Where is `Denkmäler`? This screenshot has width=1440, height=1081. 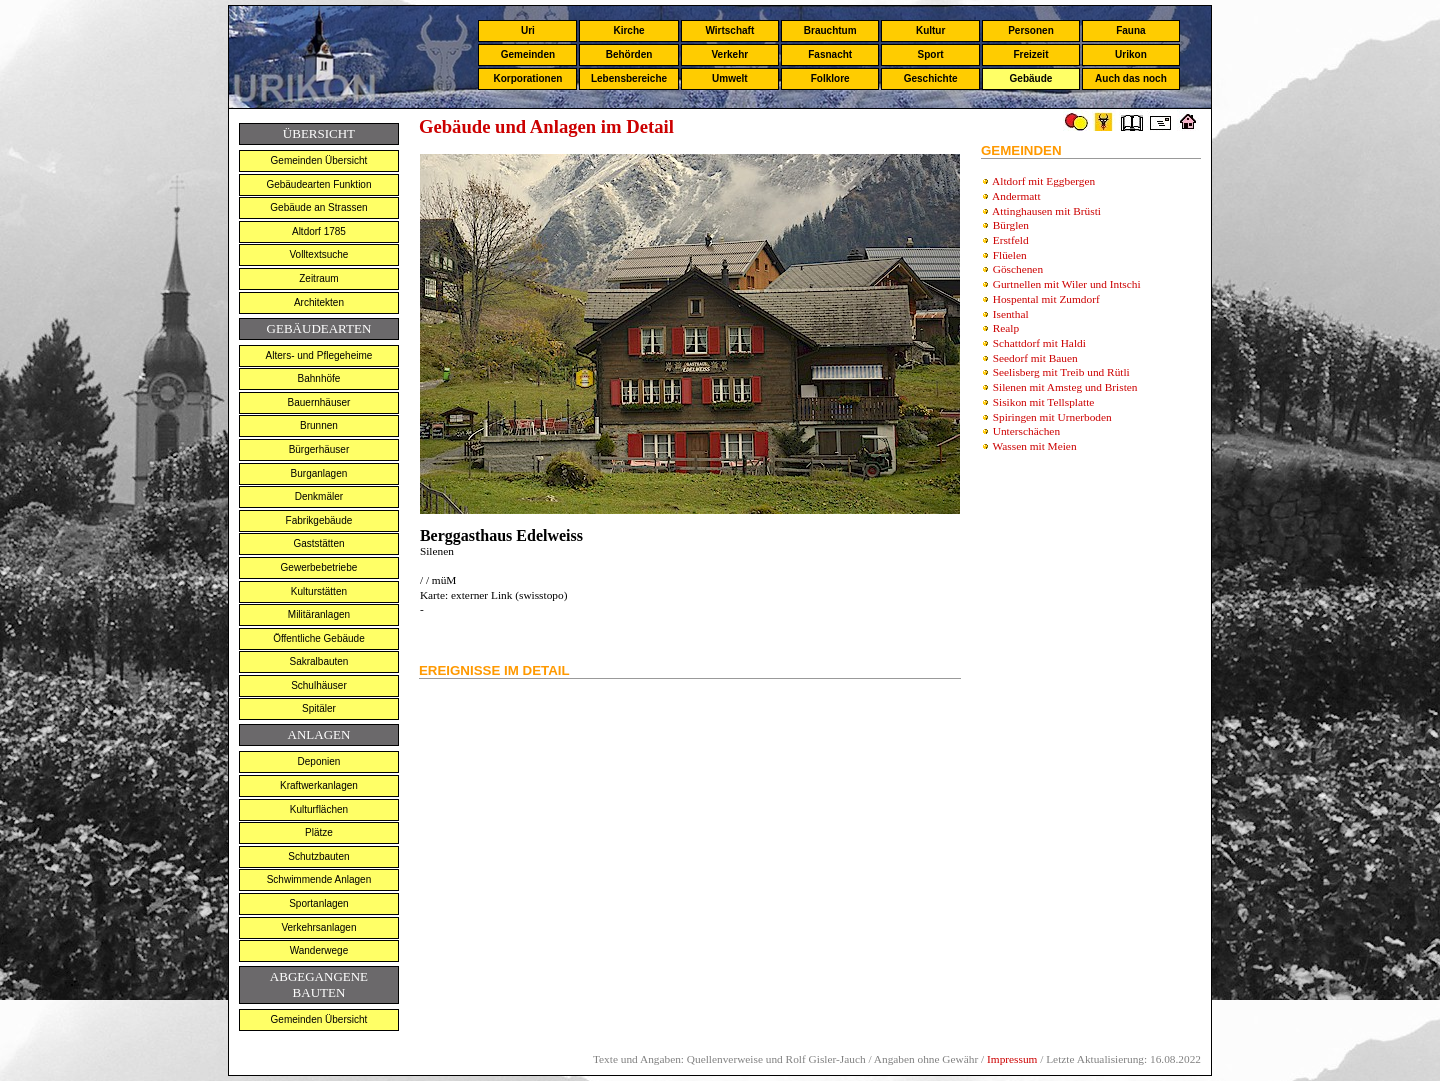
Denkmäler is located at coordinates (319, 496).